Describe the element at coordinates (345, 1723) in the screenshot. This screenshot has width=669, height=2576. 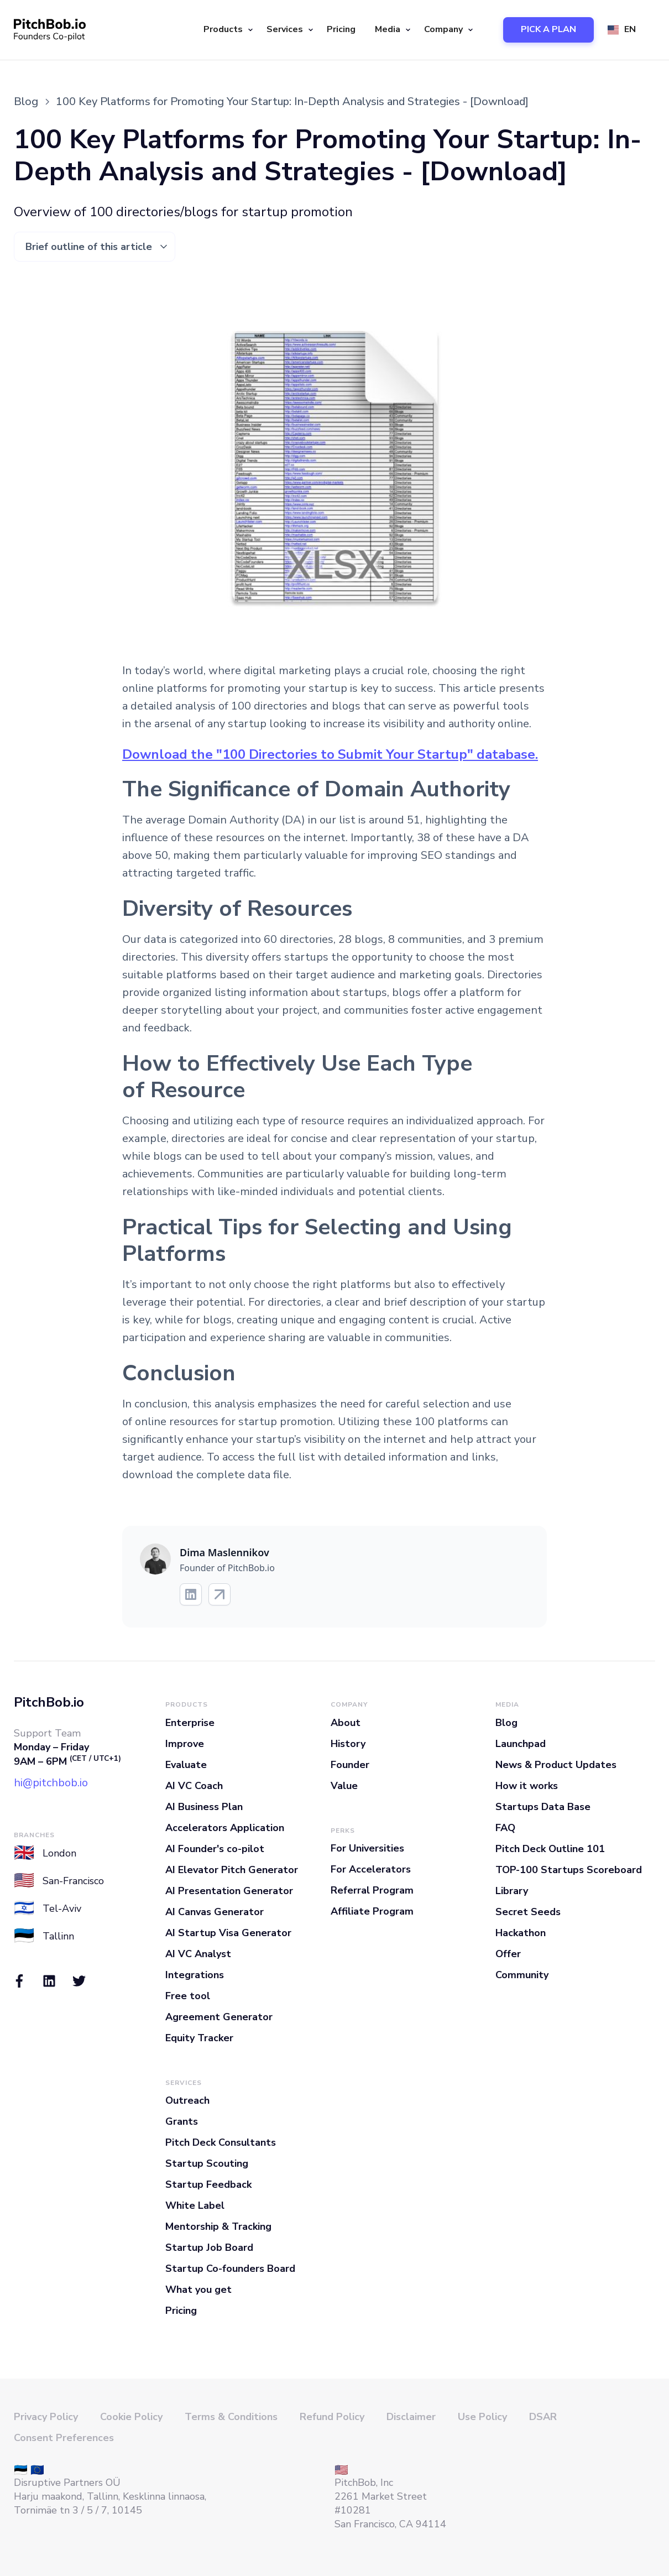
I see `About` at that location.